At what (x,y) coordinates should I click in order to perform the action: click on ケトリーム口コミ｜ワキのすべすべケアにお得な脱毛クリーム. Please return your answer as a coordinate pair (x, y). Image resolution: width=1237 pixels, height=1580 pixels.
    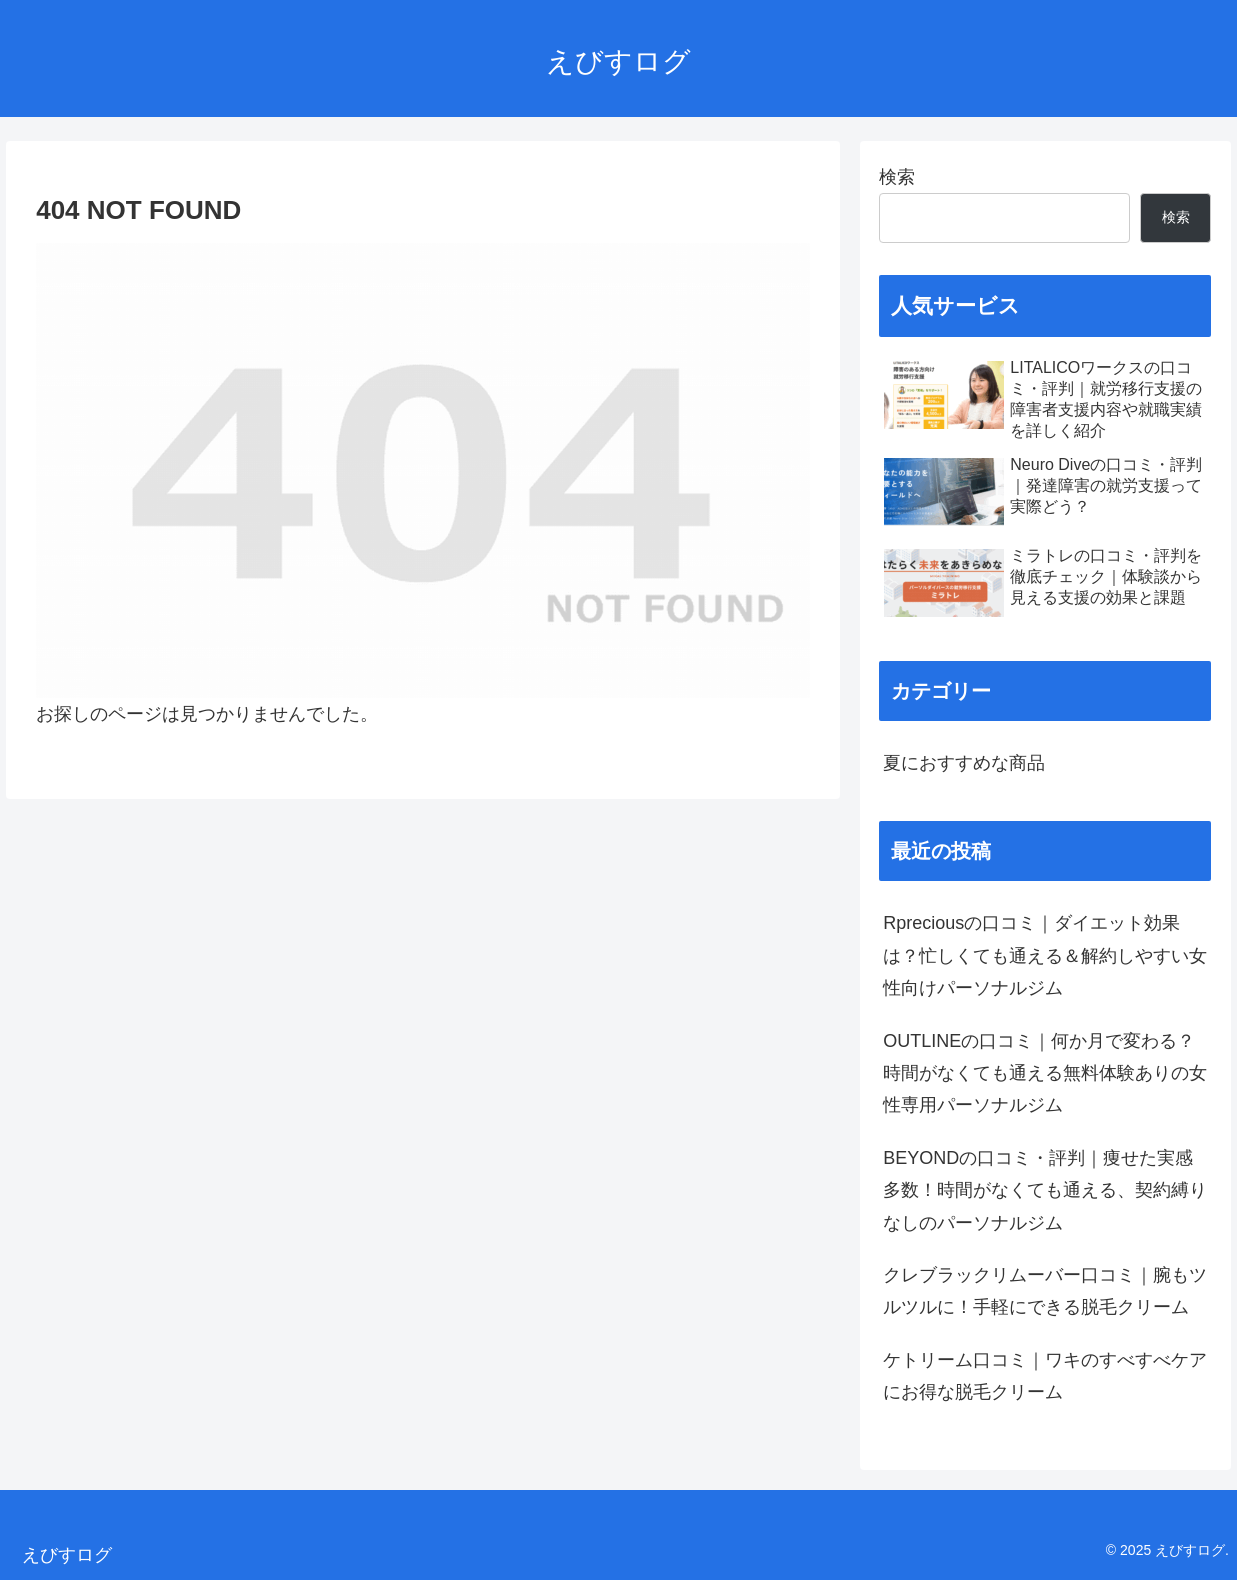
    Looking at the image, I should click on (1045, 1376).